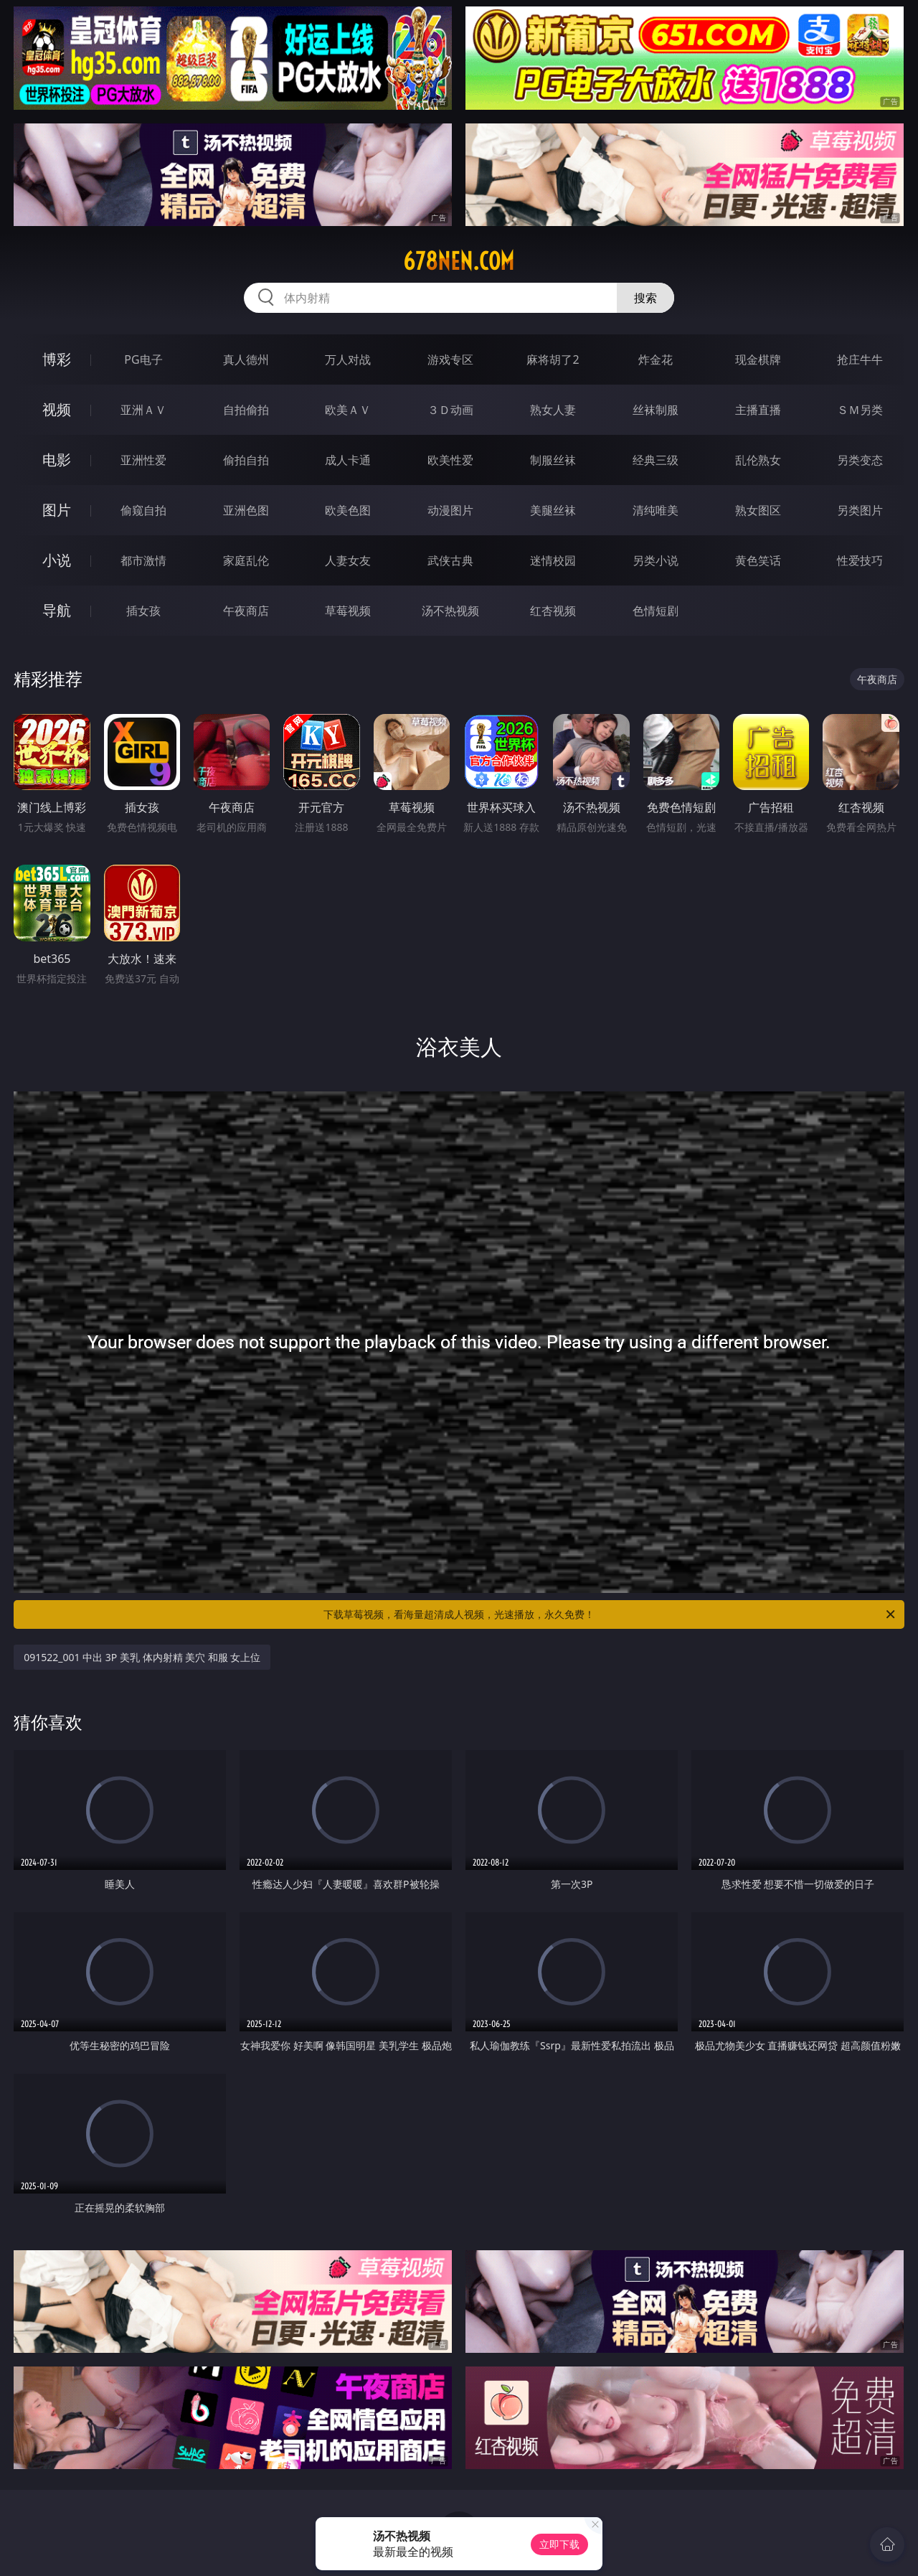 The height and width of the screenshot is (2576, 918). Describe the element at coordinates (348, 510) in the screenshot. I see `欧美色图` at that location.